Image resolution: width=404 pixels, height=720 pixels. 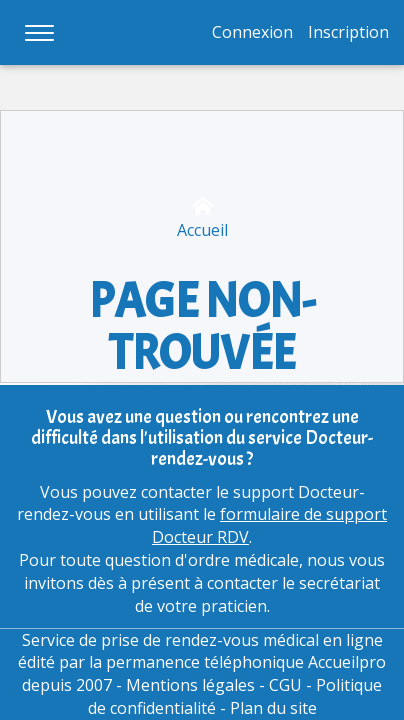 What do you see at coordinates (252, 32) in the screenshot?
I see `Connexion` at bounding box center [252, 32].